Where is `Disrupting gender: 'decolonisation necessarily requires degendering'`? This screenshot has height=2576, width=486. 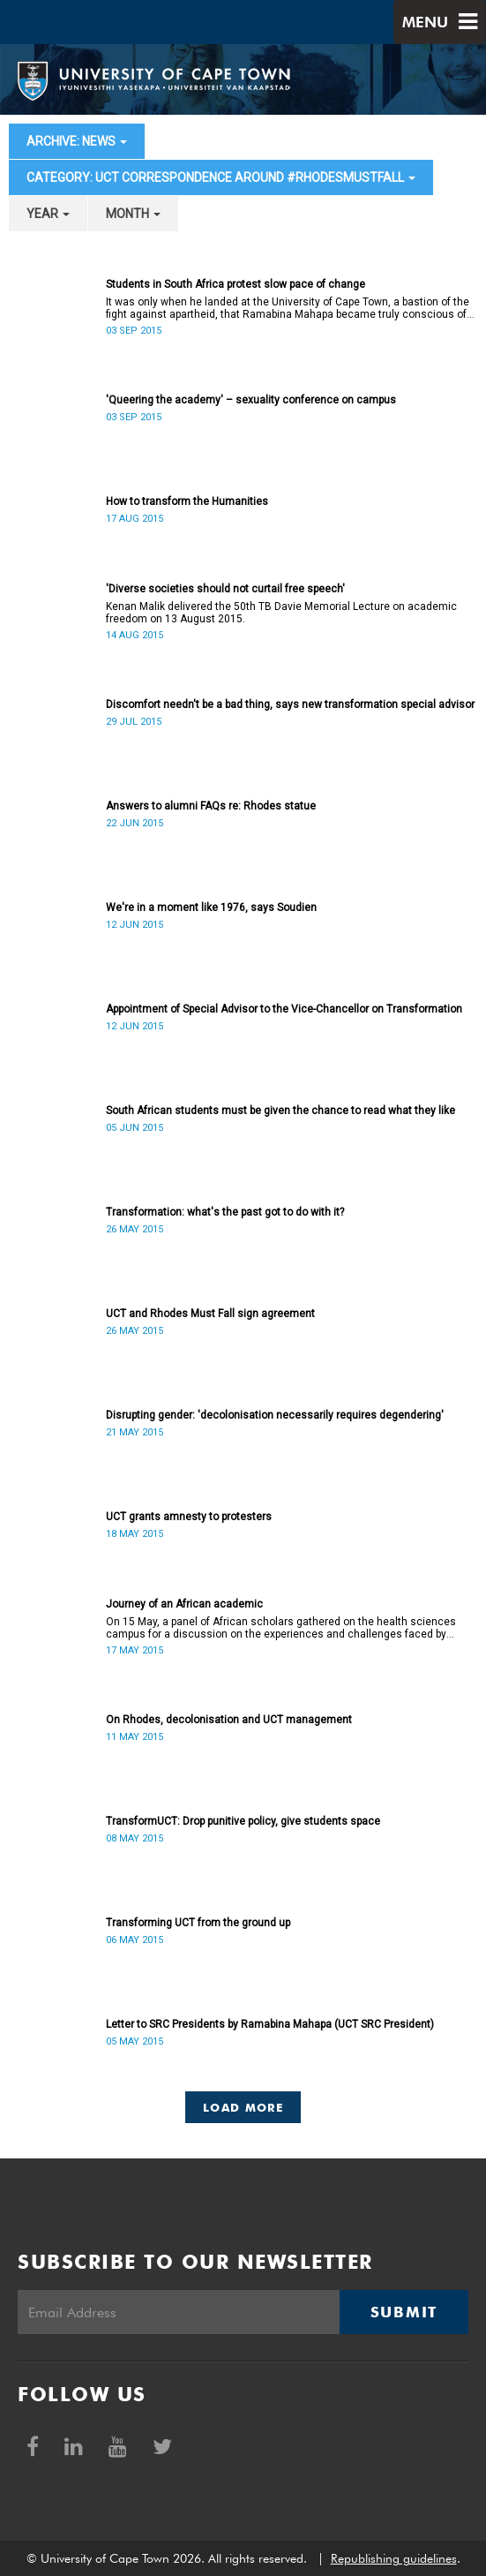 Disrupting gender: 'decolonisation necessarily requires degendering' is located at coordinates (275, 1415).